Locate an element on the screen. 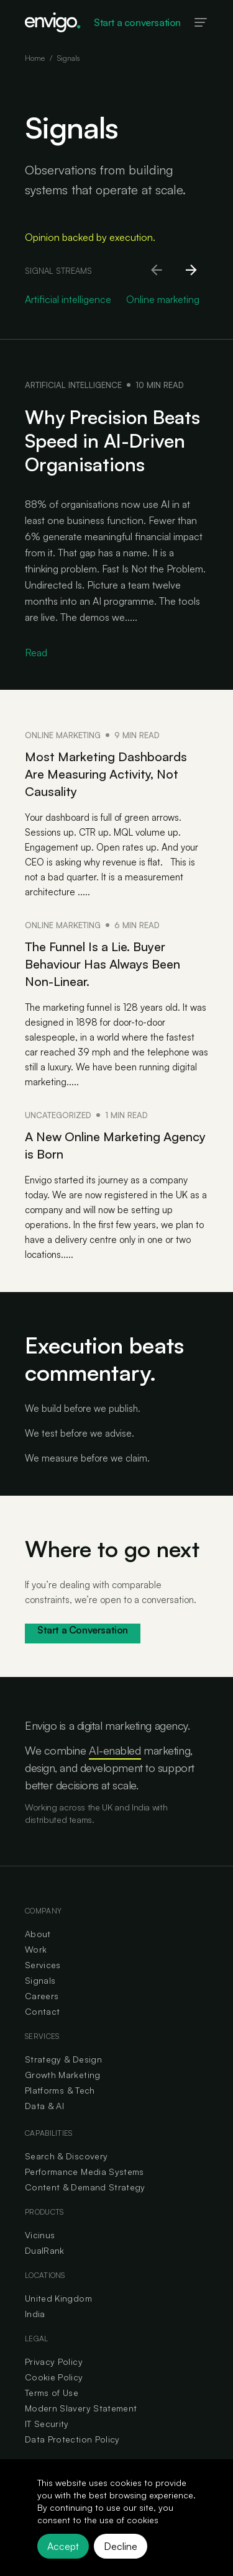 Image resolution: width=233 pixels, height=2576 pixels. Contact is located at coordinates (42, 2011).